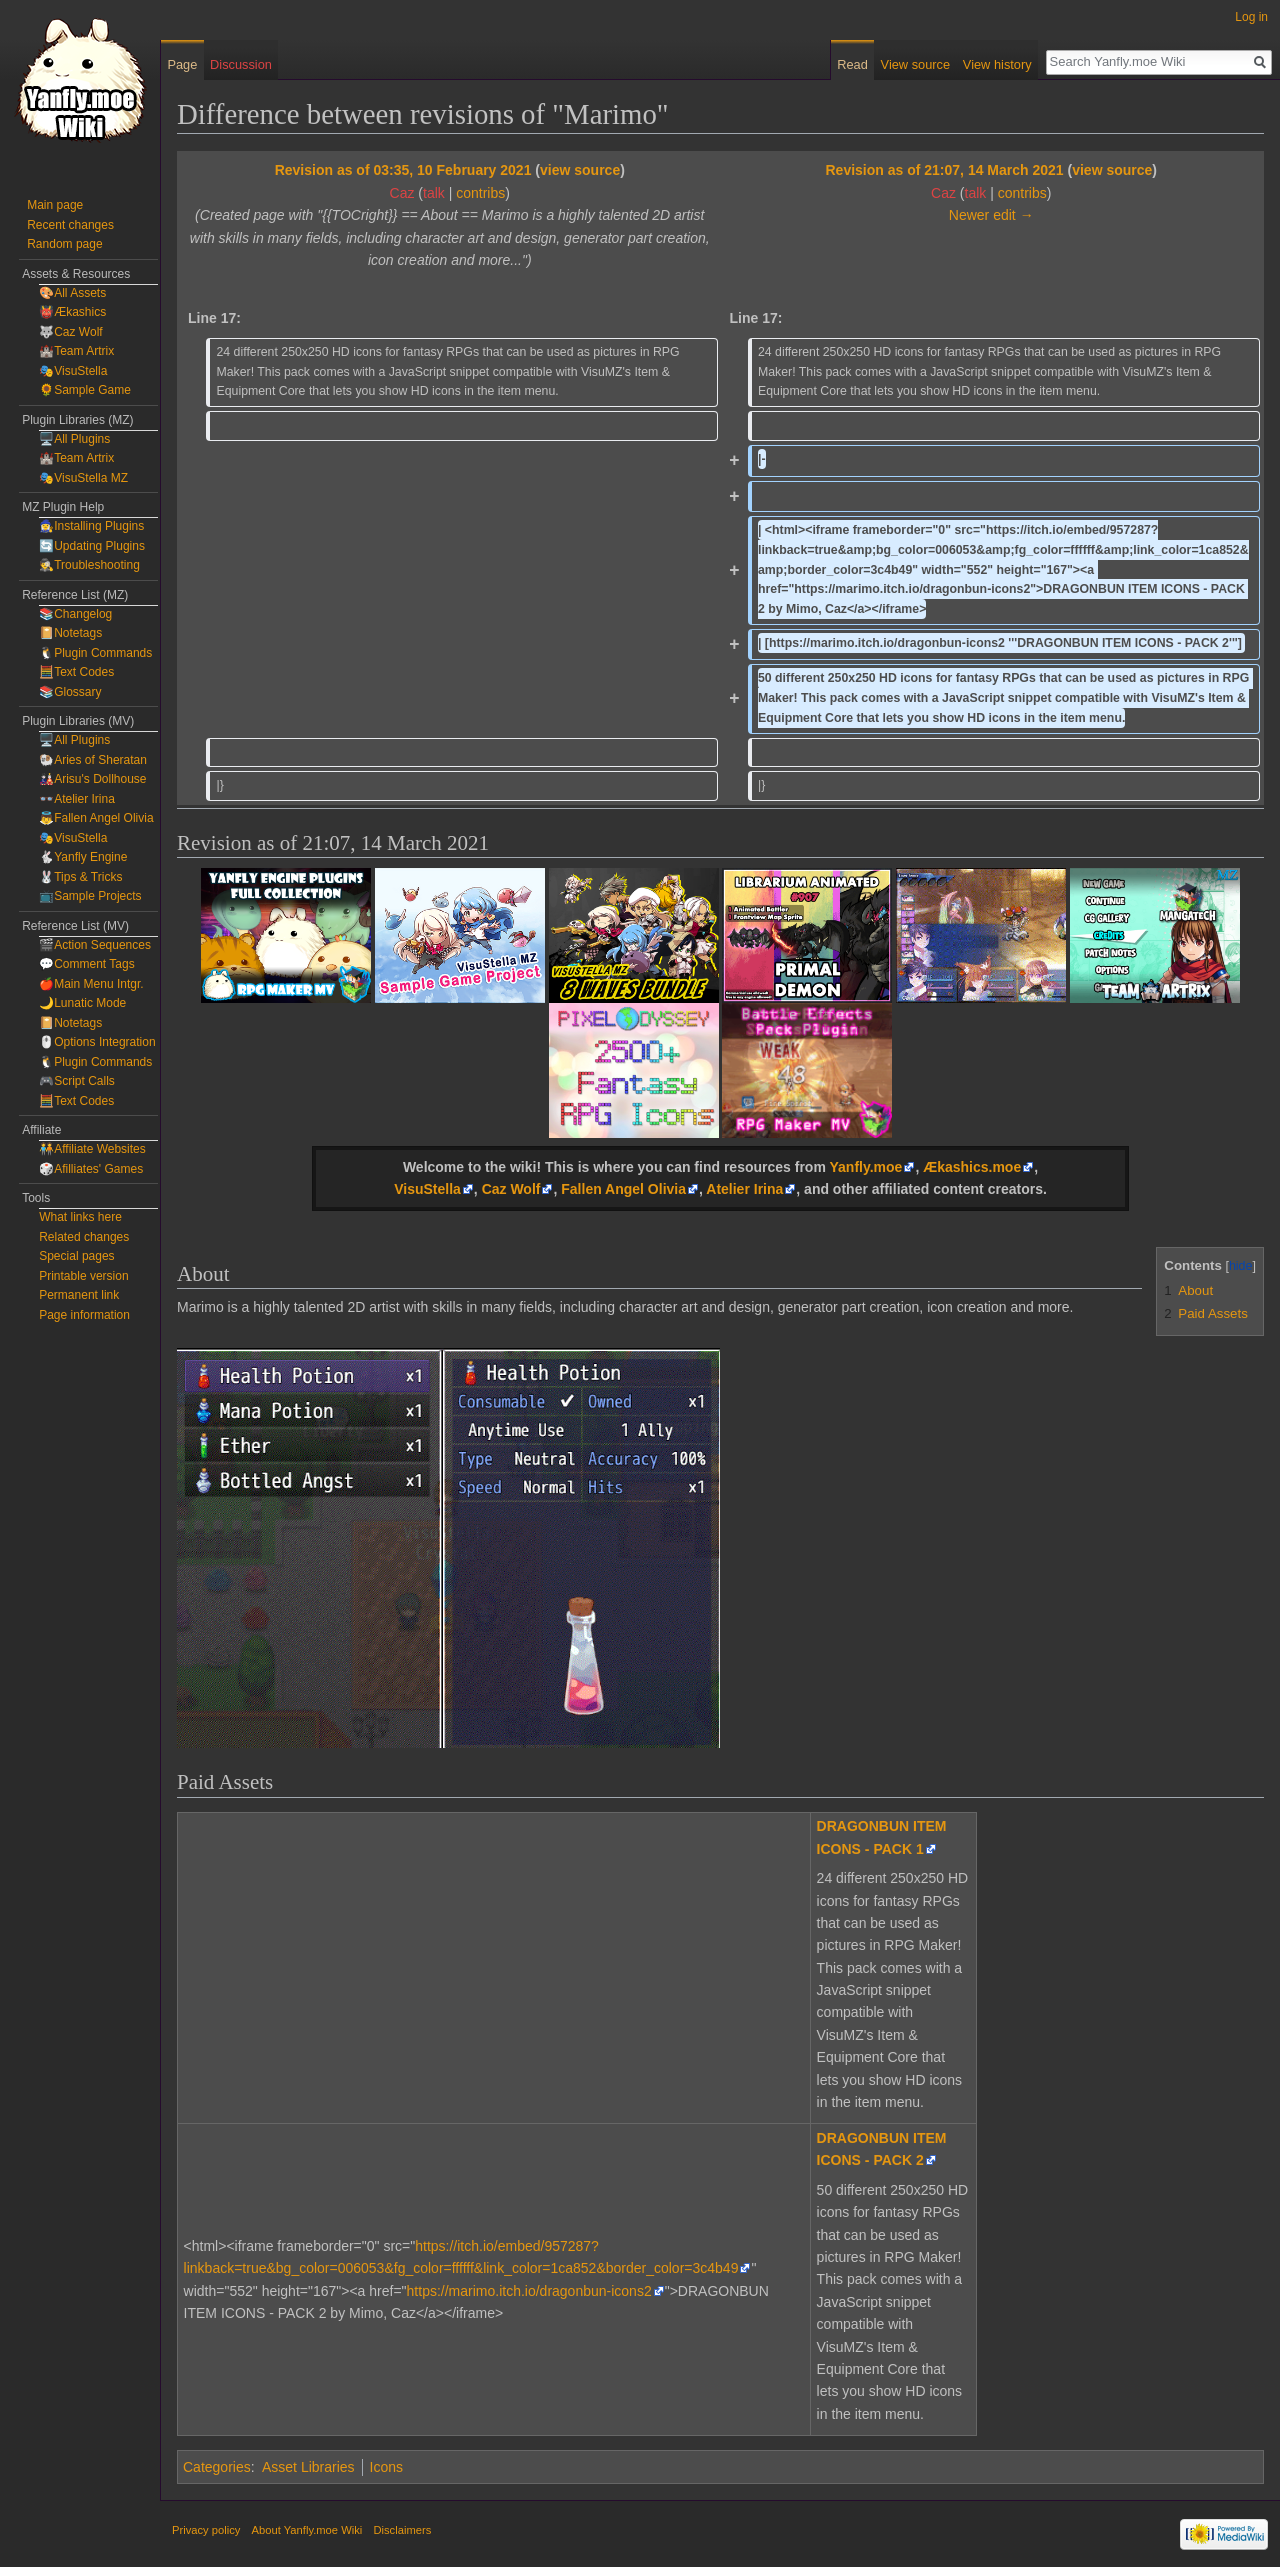 This screenshot has height=2567, width=1280. Describe the element at coordinates (386, 2467) in the screenshot. I see `Icons` at that location.